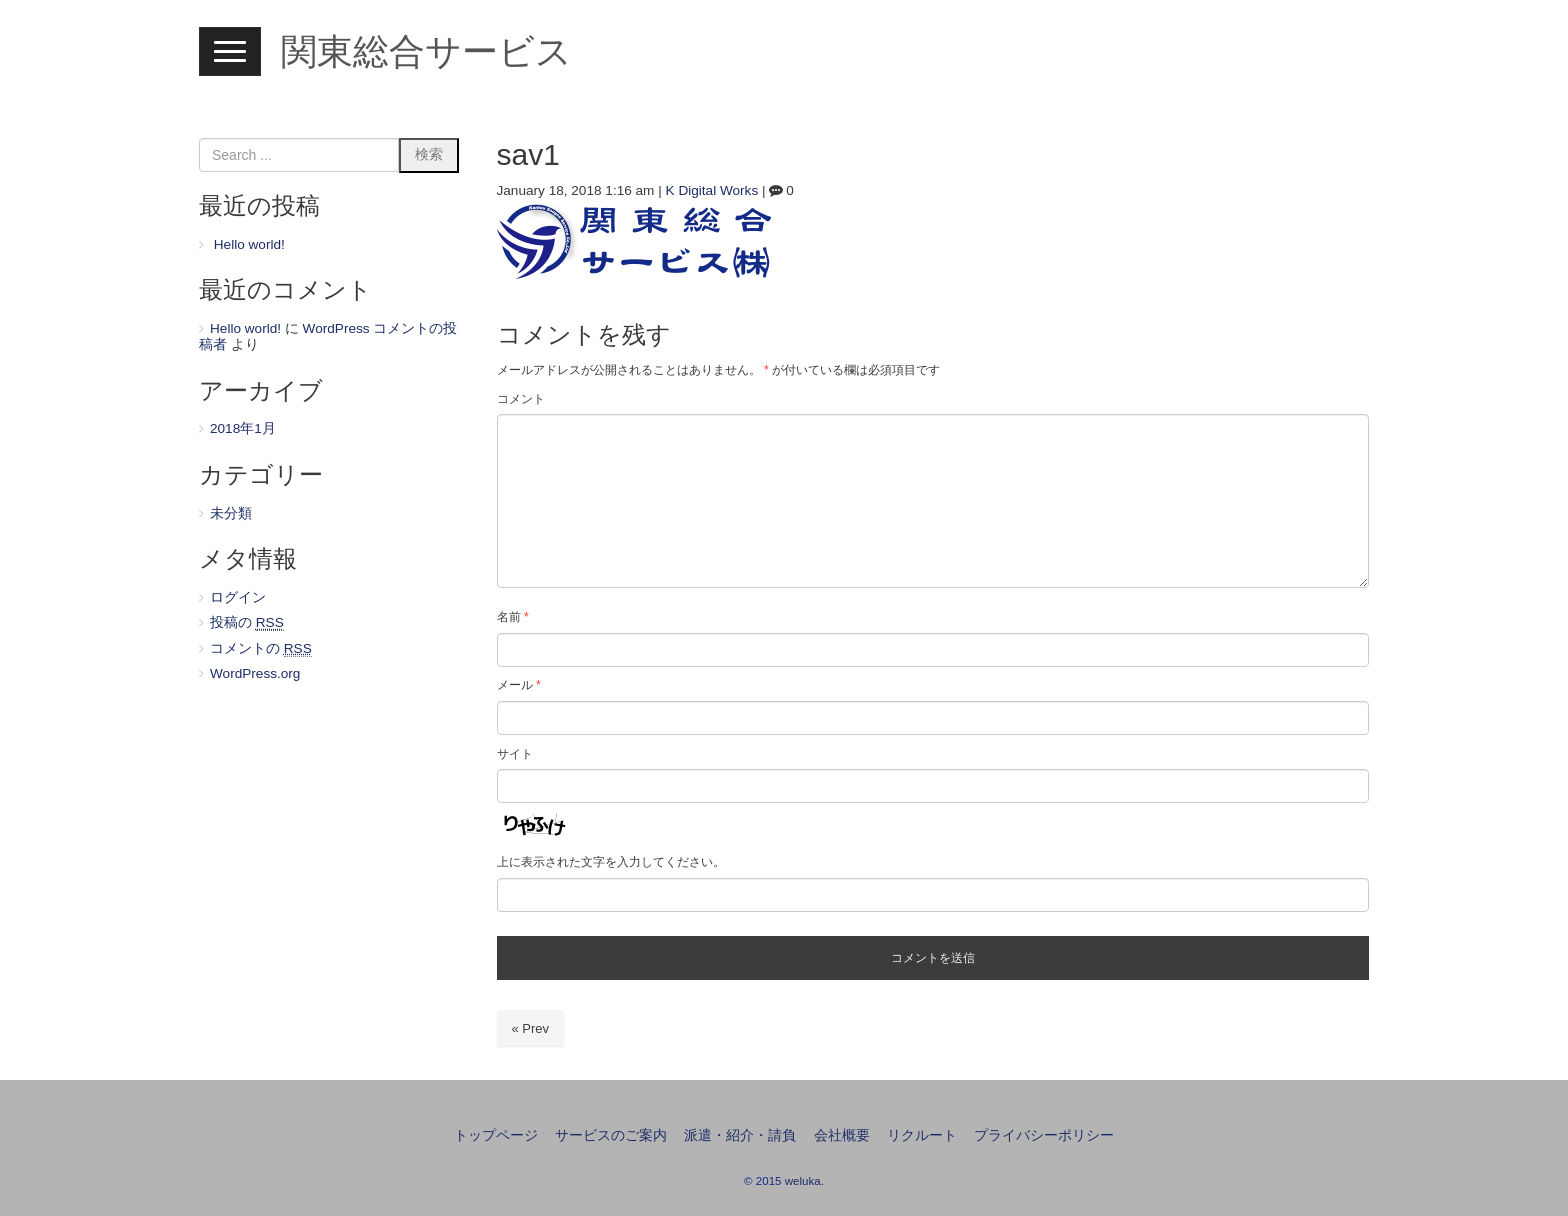 This screenshot has width=1568, height=1216. I want to click on 上に表示された文字を入力してください。, so click(611, 862).